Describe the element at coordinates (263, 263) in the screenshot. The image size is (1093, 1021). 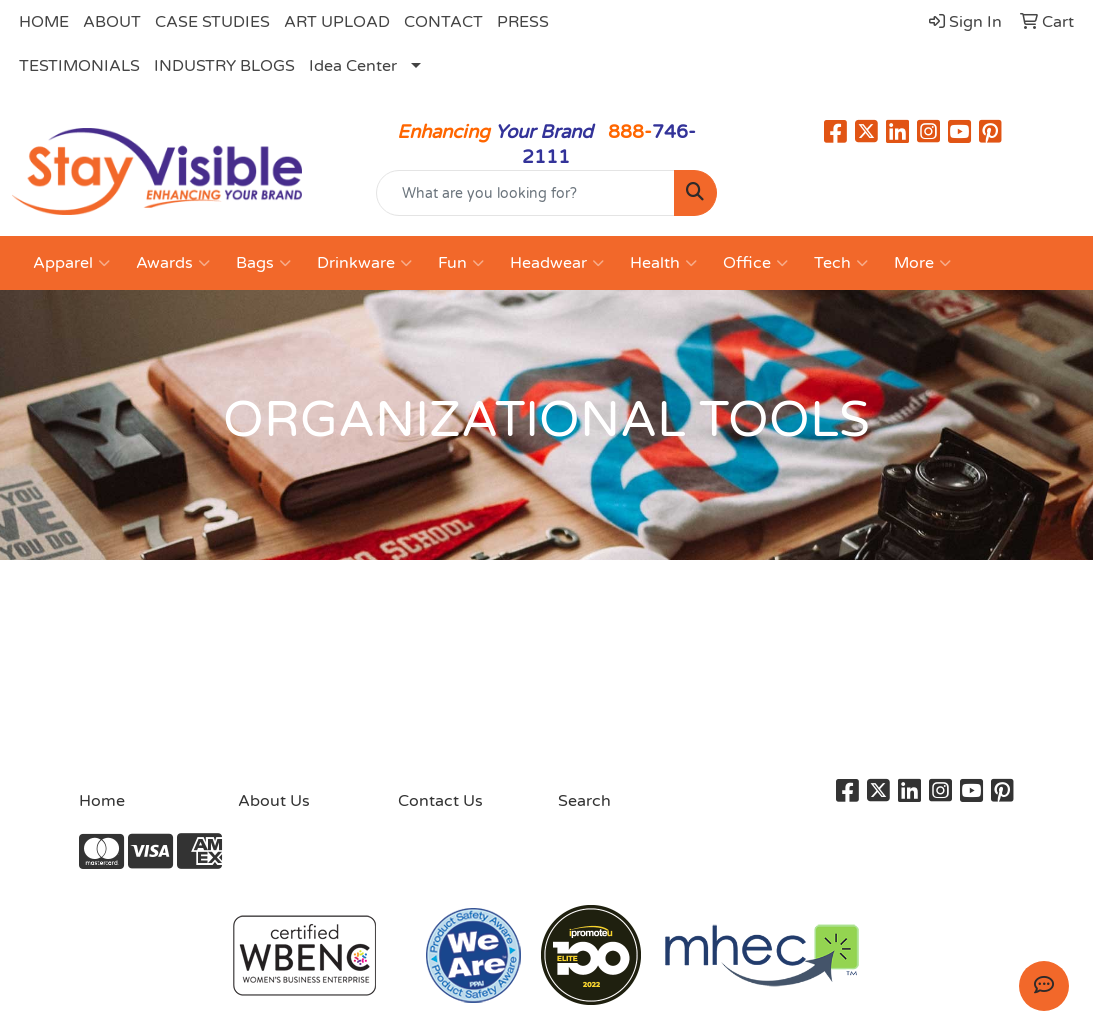
I see `Bags` at that location.